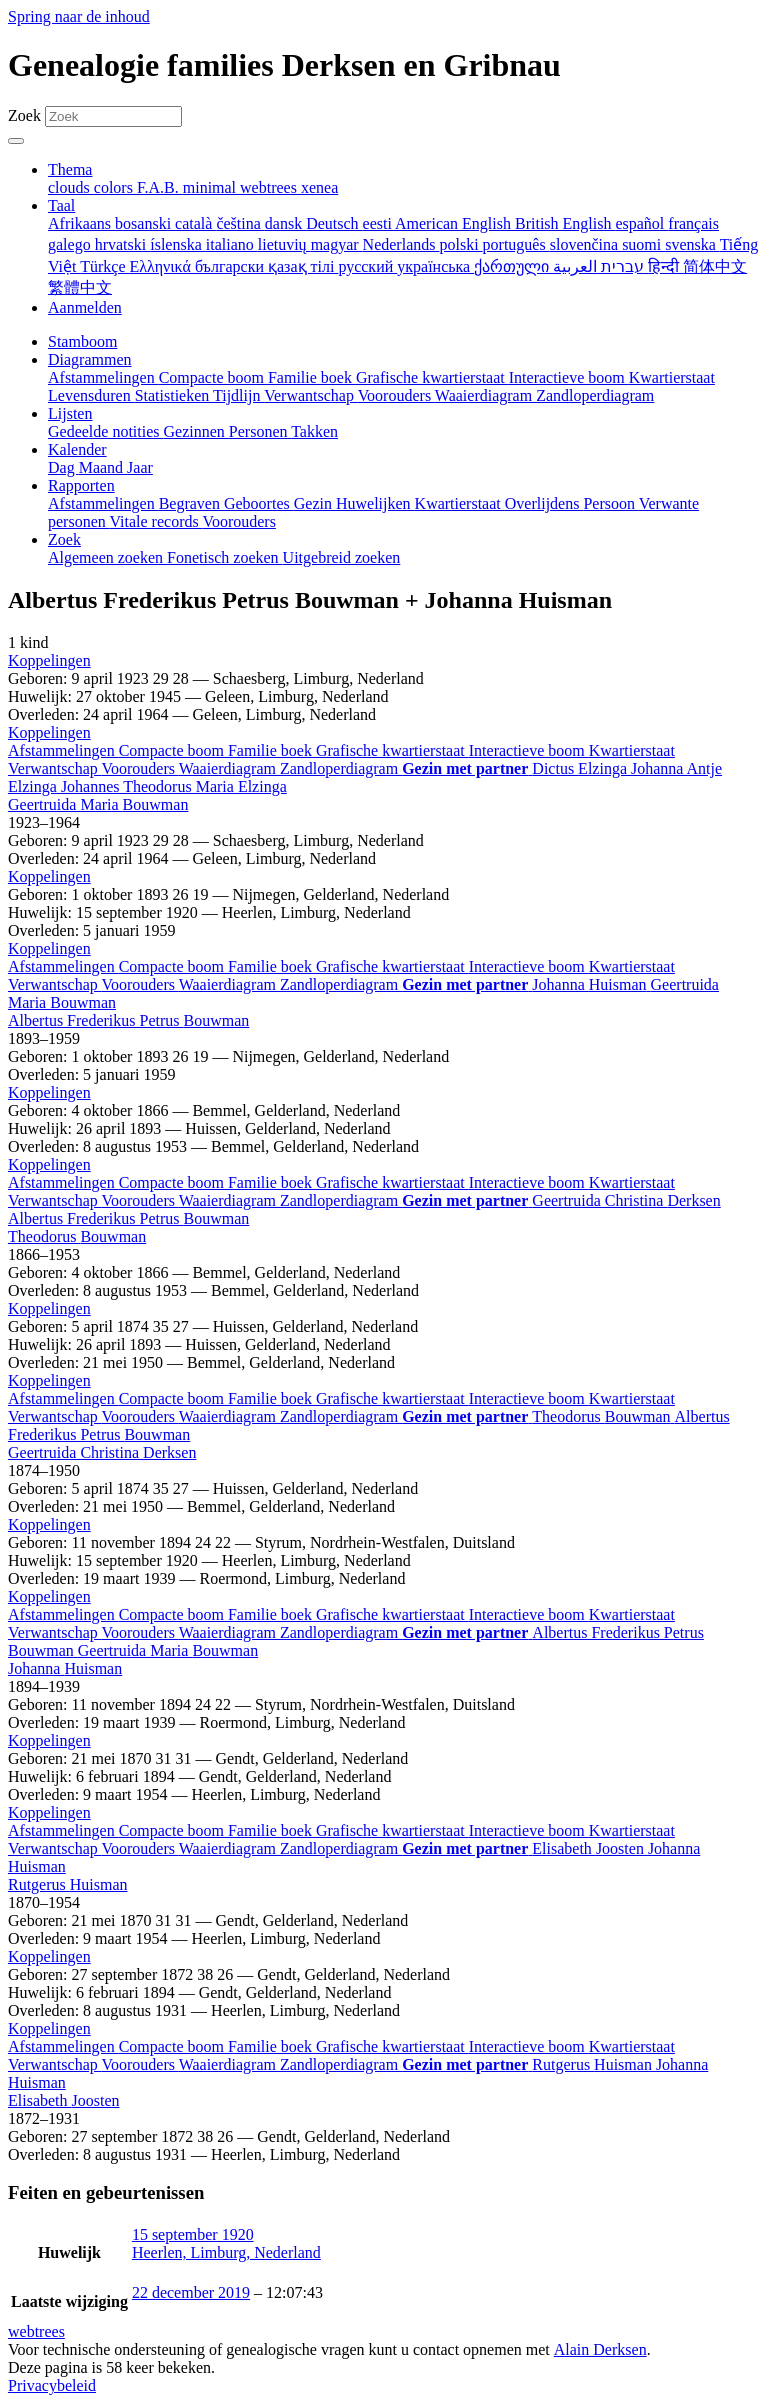 The image size is (768, 2403). What do you see at coordinates (63, 467) in the screenshot?
I see `Dag [menuitem]` at bounding box center [63, 467].